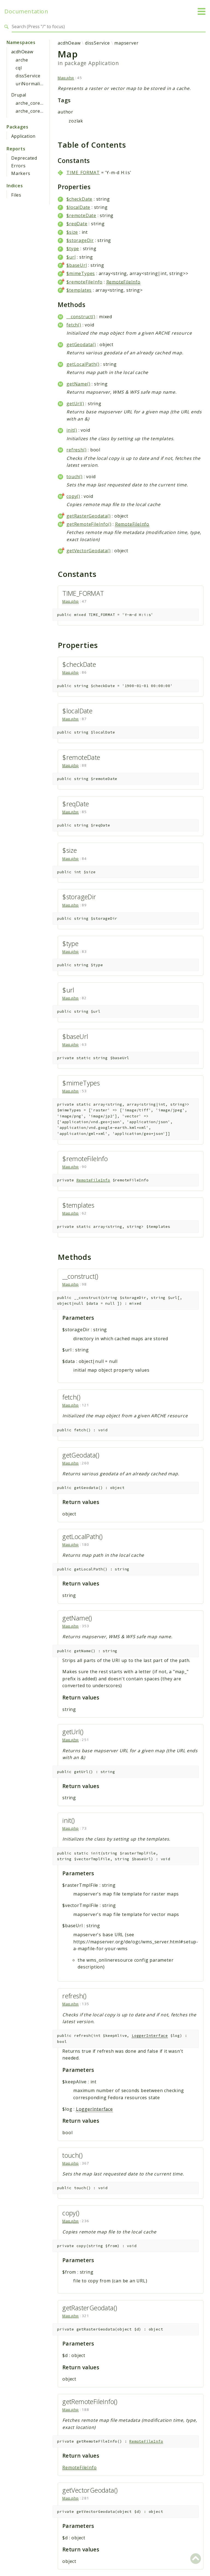 This screenshot has height=2576, width=210. What do you see at coordinates (82, 364) in the screenshot?
I see `getLocalPath()` at bounding box center [82, 364].